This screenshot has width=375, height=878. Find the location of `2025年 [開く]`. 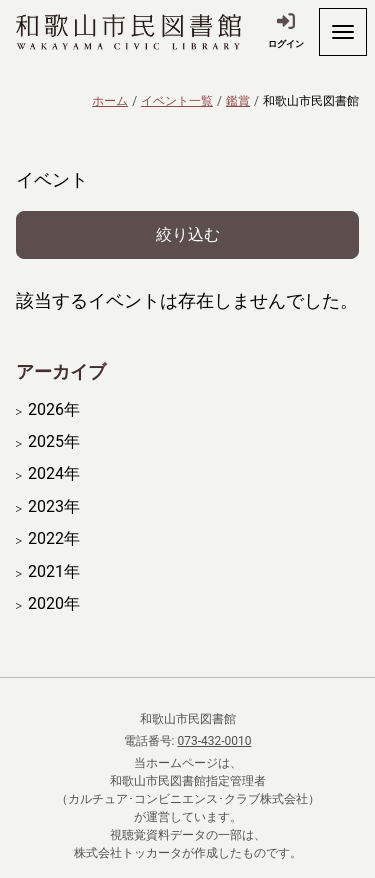

2025年 [開く] is located at coordinates (54, 442).